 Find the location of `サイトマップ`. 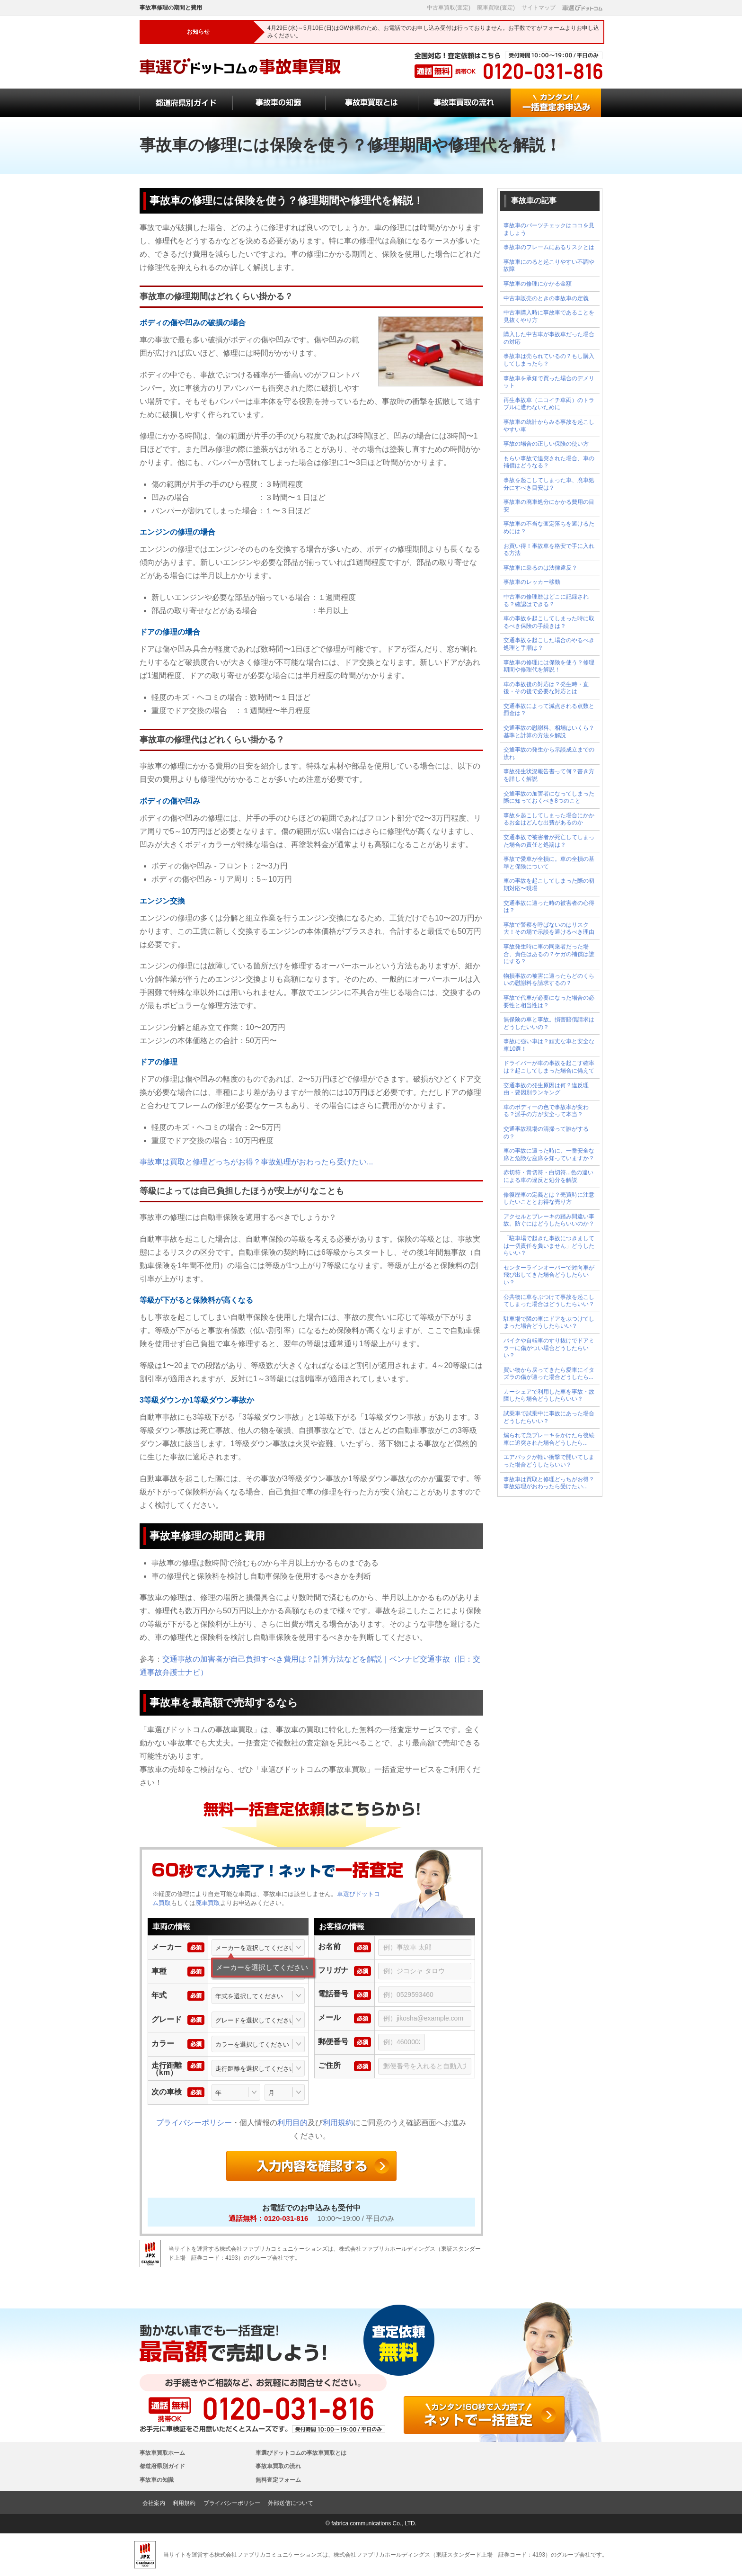

サイトマップ is located at coordinates (538, 7).